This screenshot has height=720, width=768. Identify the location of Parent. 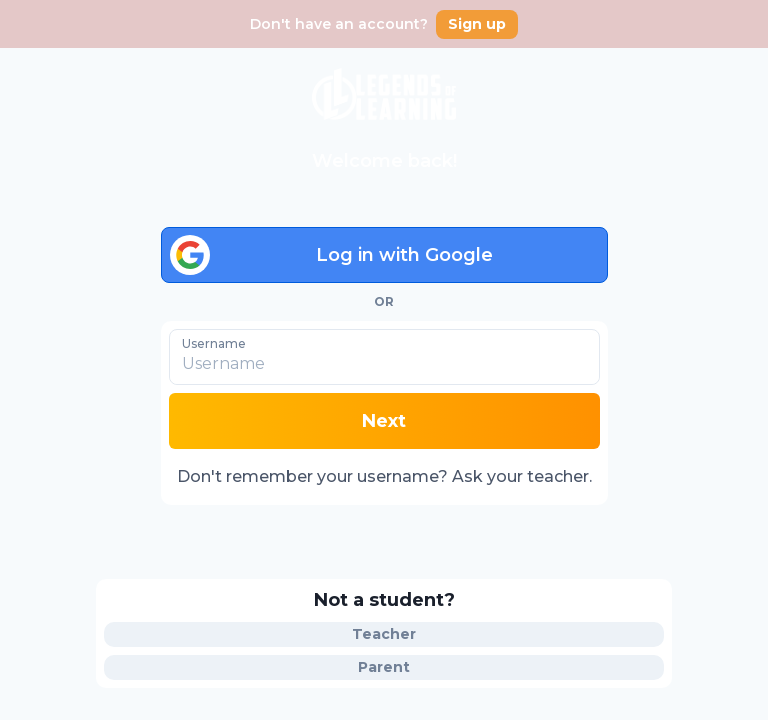
(384, 667).